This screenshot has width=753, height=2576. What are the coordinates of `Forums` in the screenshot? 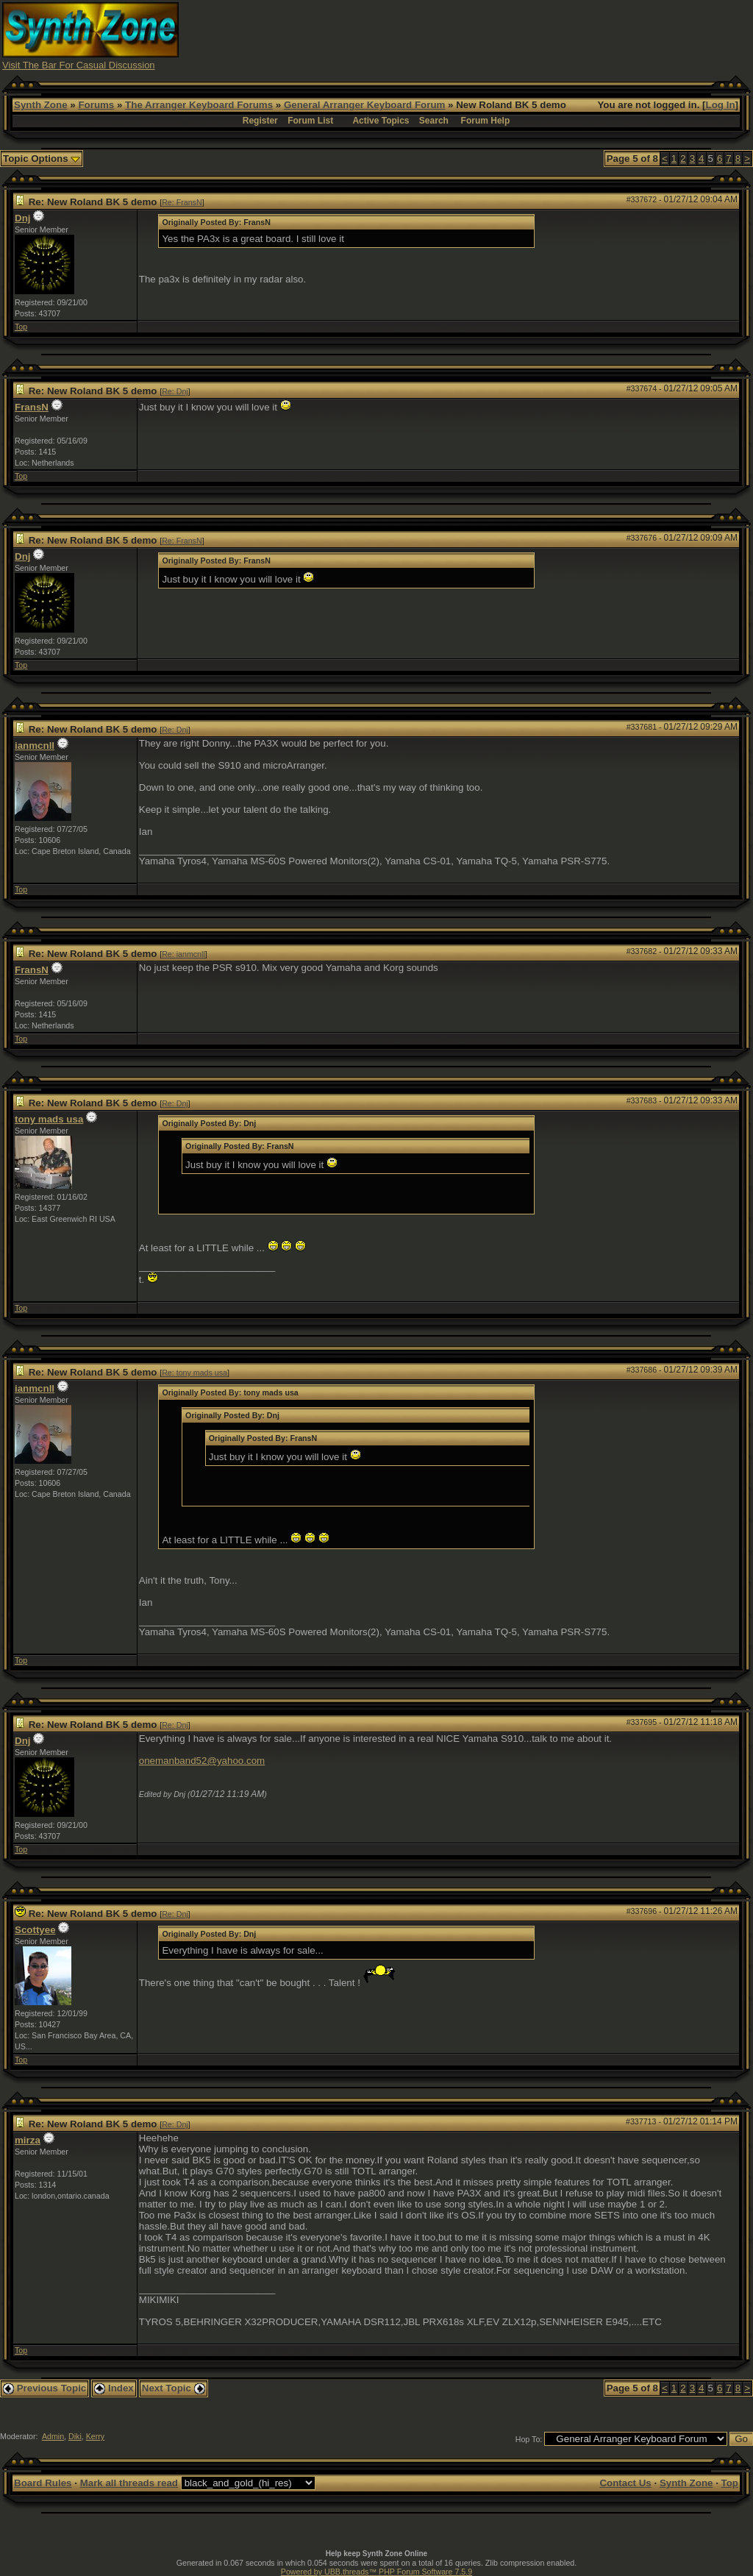 It's located at (96, 104).